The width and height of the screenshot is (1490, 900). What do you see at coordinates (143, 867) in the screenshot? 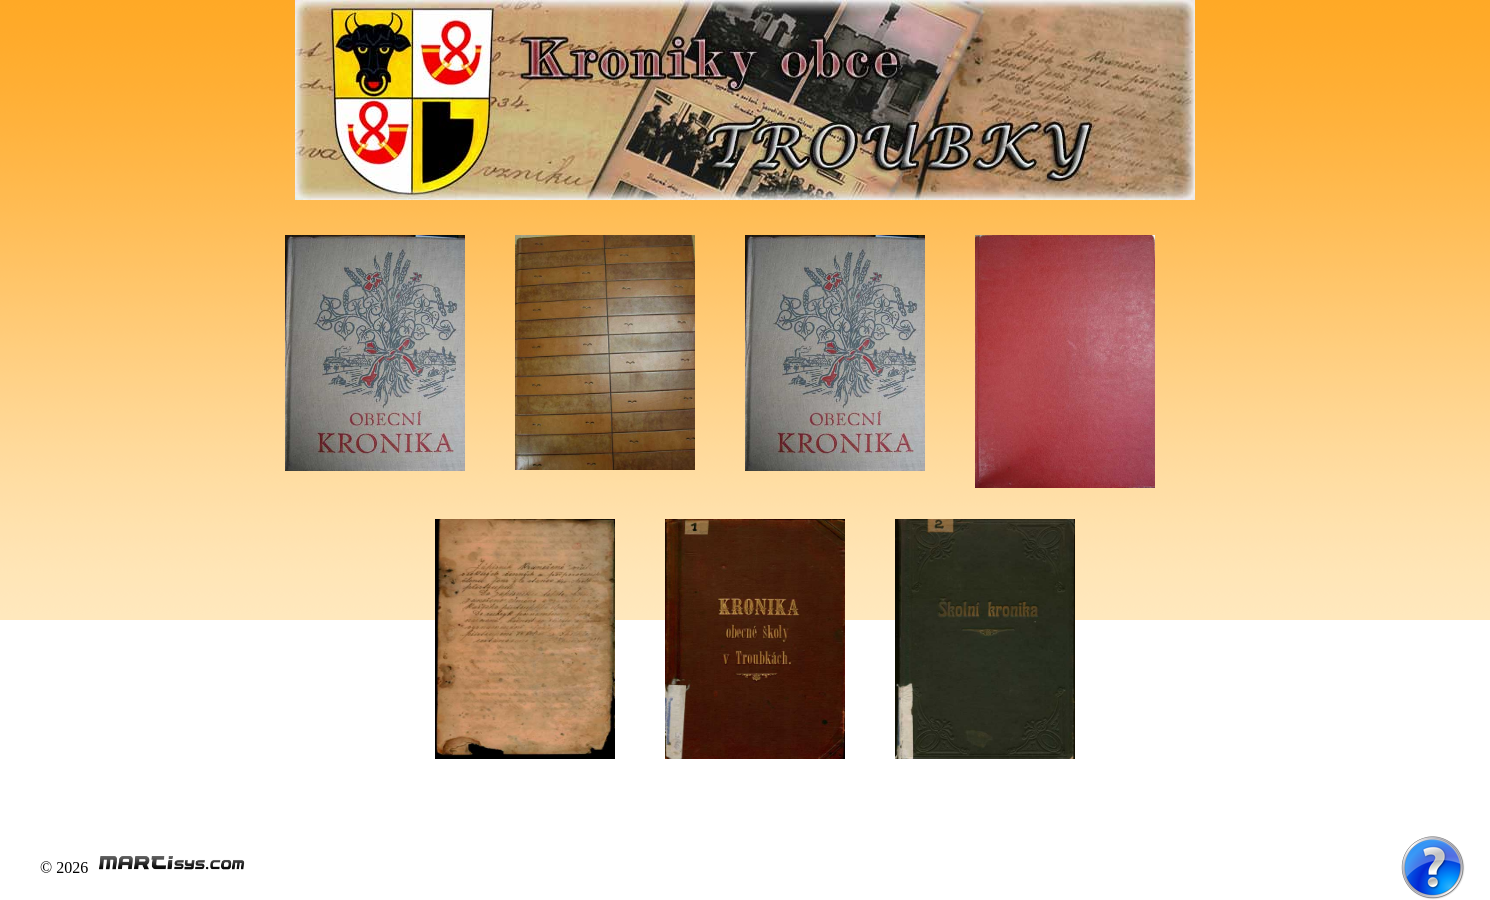
I see `© 2026` at bounding box center [143, 867].